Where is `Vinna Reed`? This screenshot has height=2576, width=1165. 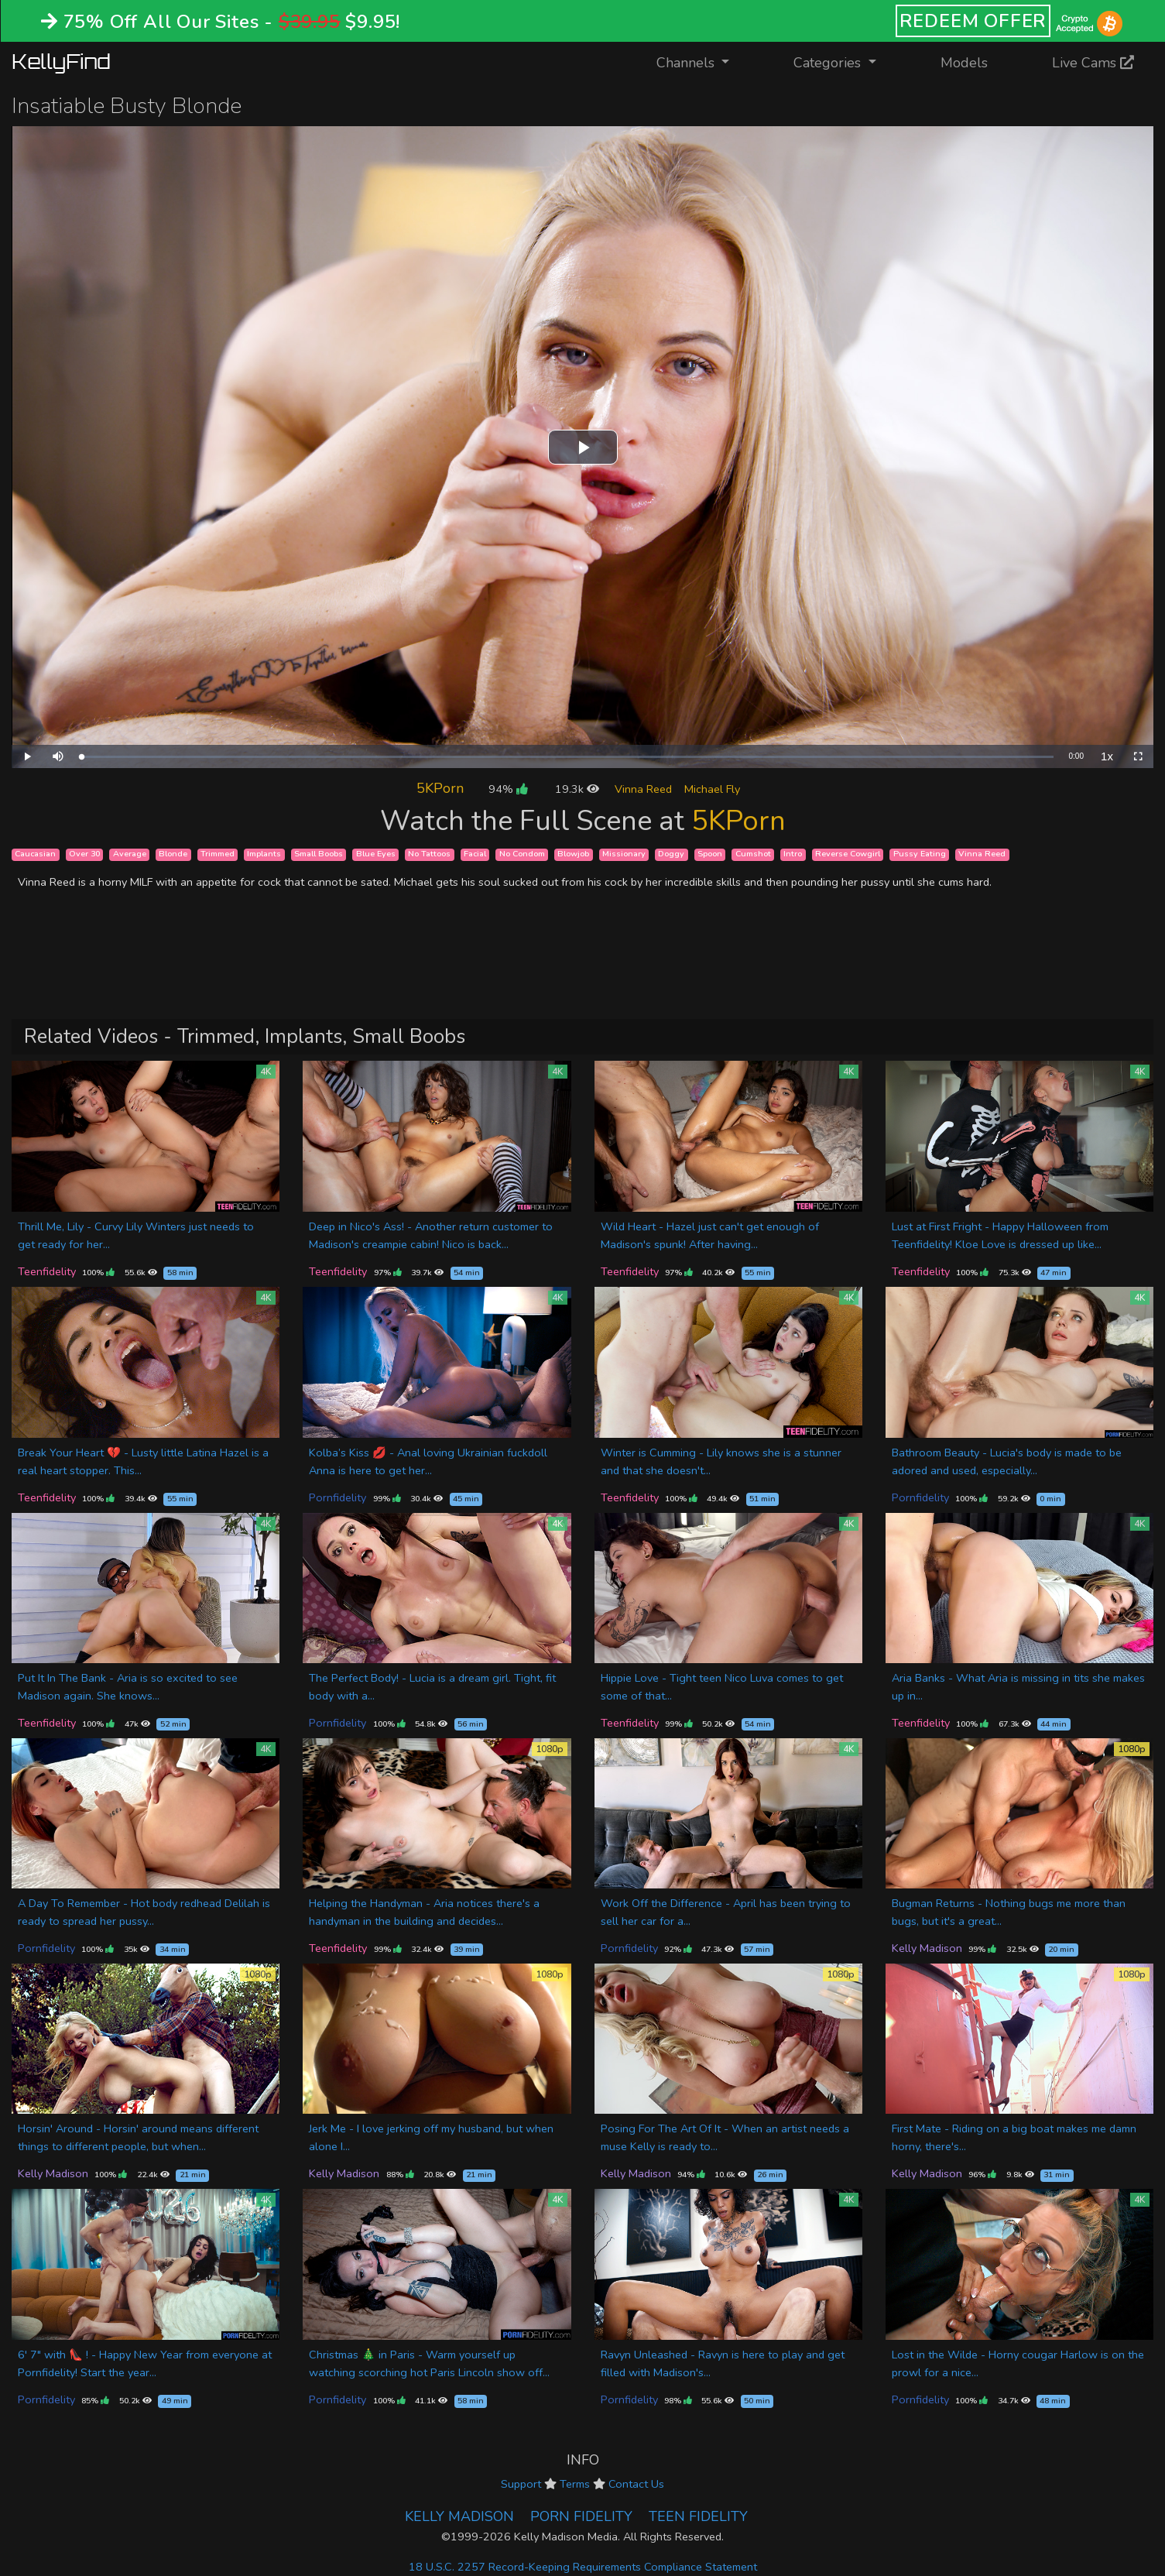
Vinna Reed is located at coordinates (643, 789).